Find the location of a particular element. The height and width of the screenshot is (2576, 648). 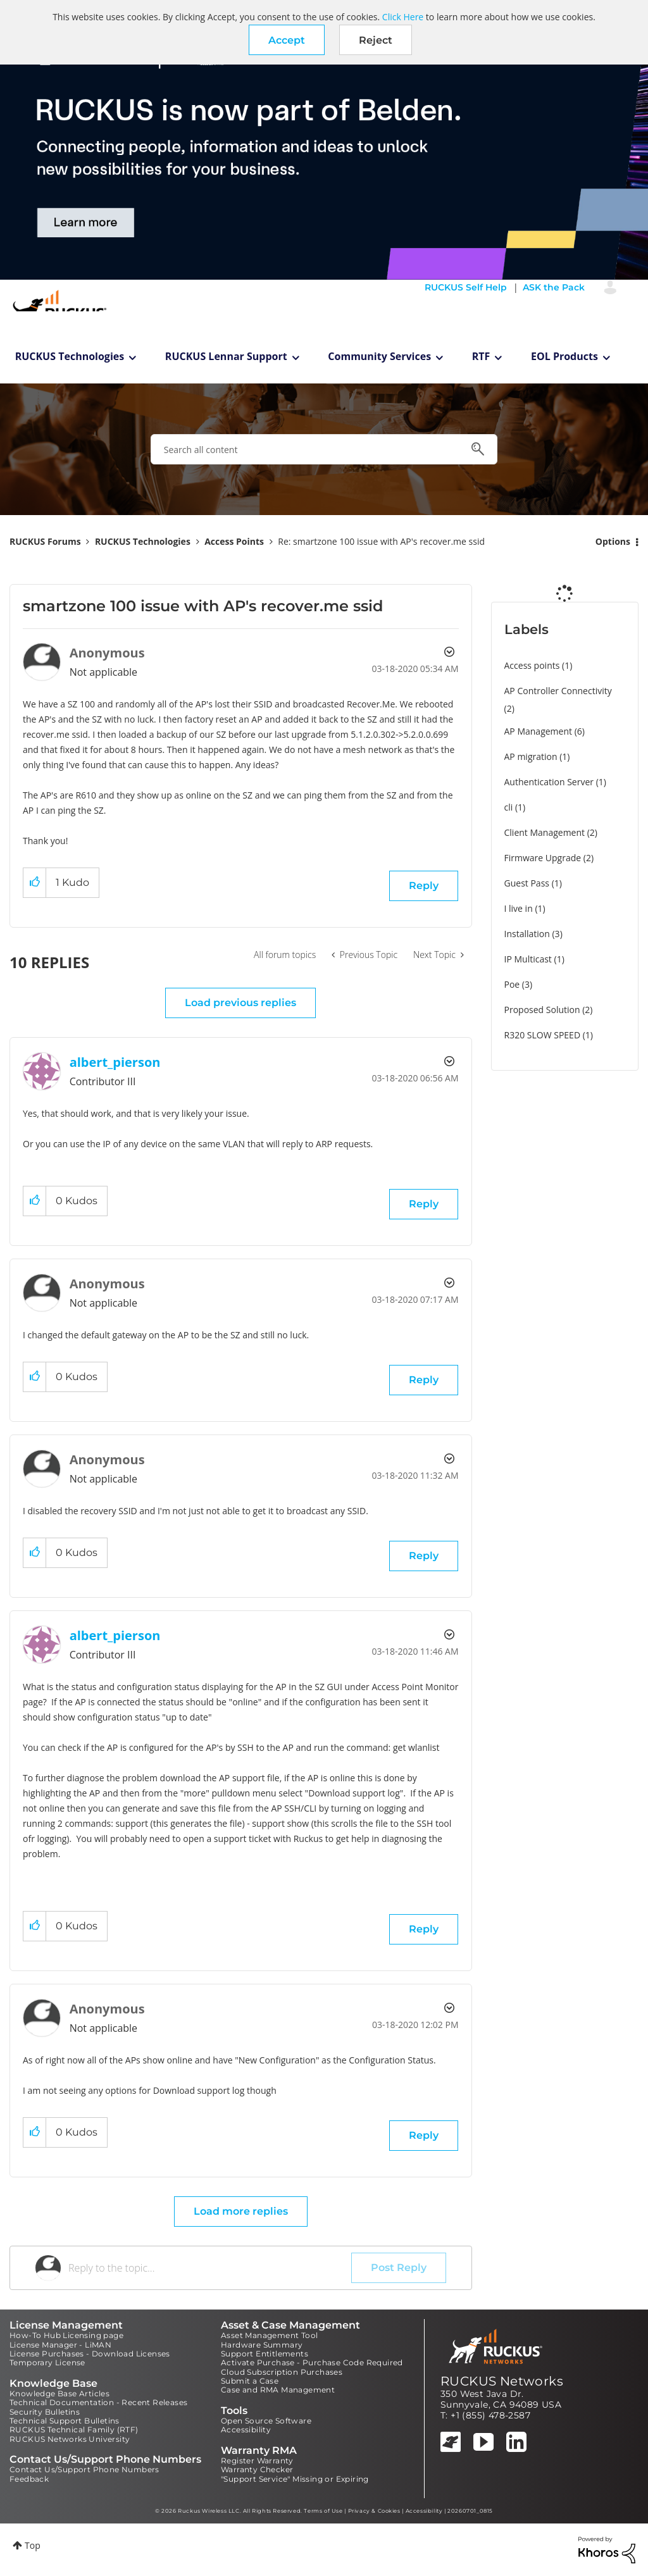

Access points [Filter Topics with Label: Access points] is located at coordinates (532, 665).